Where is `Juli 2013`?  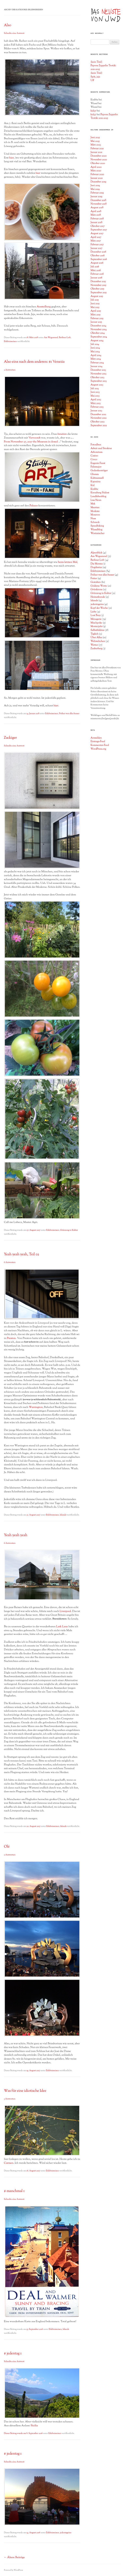
Juli 2013 is located at coordinates (95, 388).